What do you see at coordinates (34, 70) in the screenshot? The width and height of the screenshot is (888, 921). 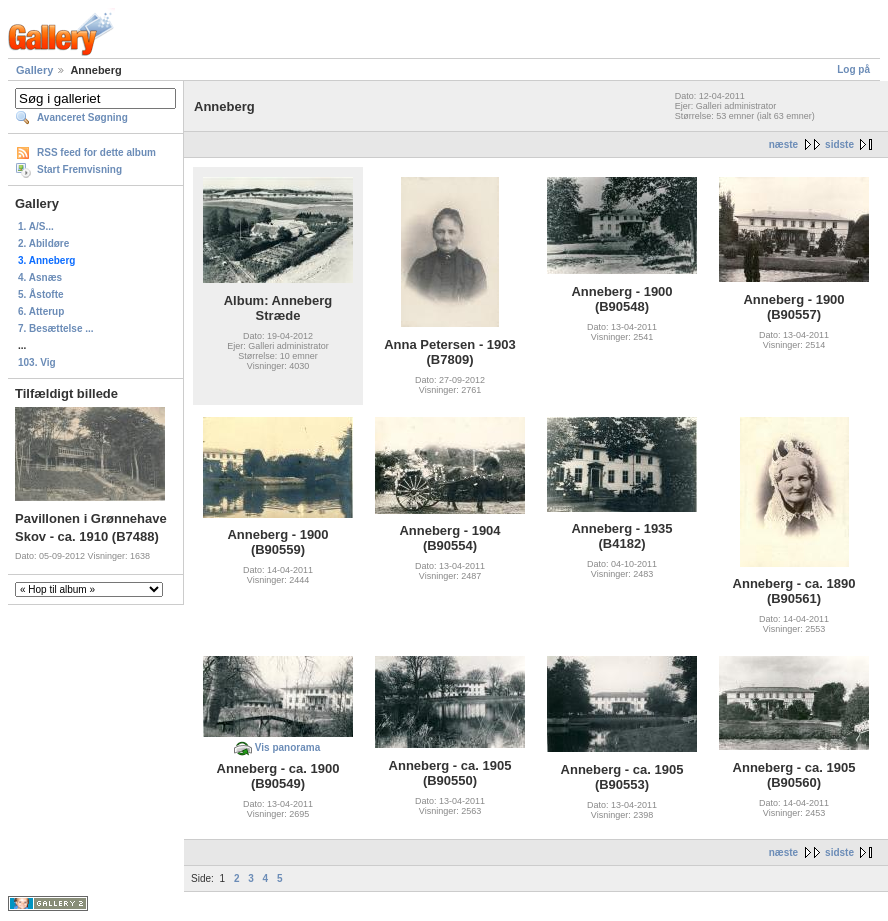 I see `Gallery` at bounding box center [34, 70].